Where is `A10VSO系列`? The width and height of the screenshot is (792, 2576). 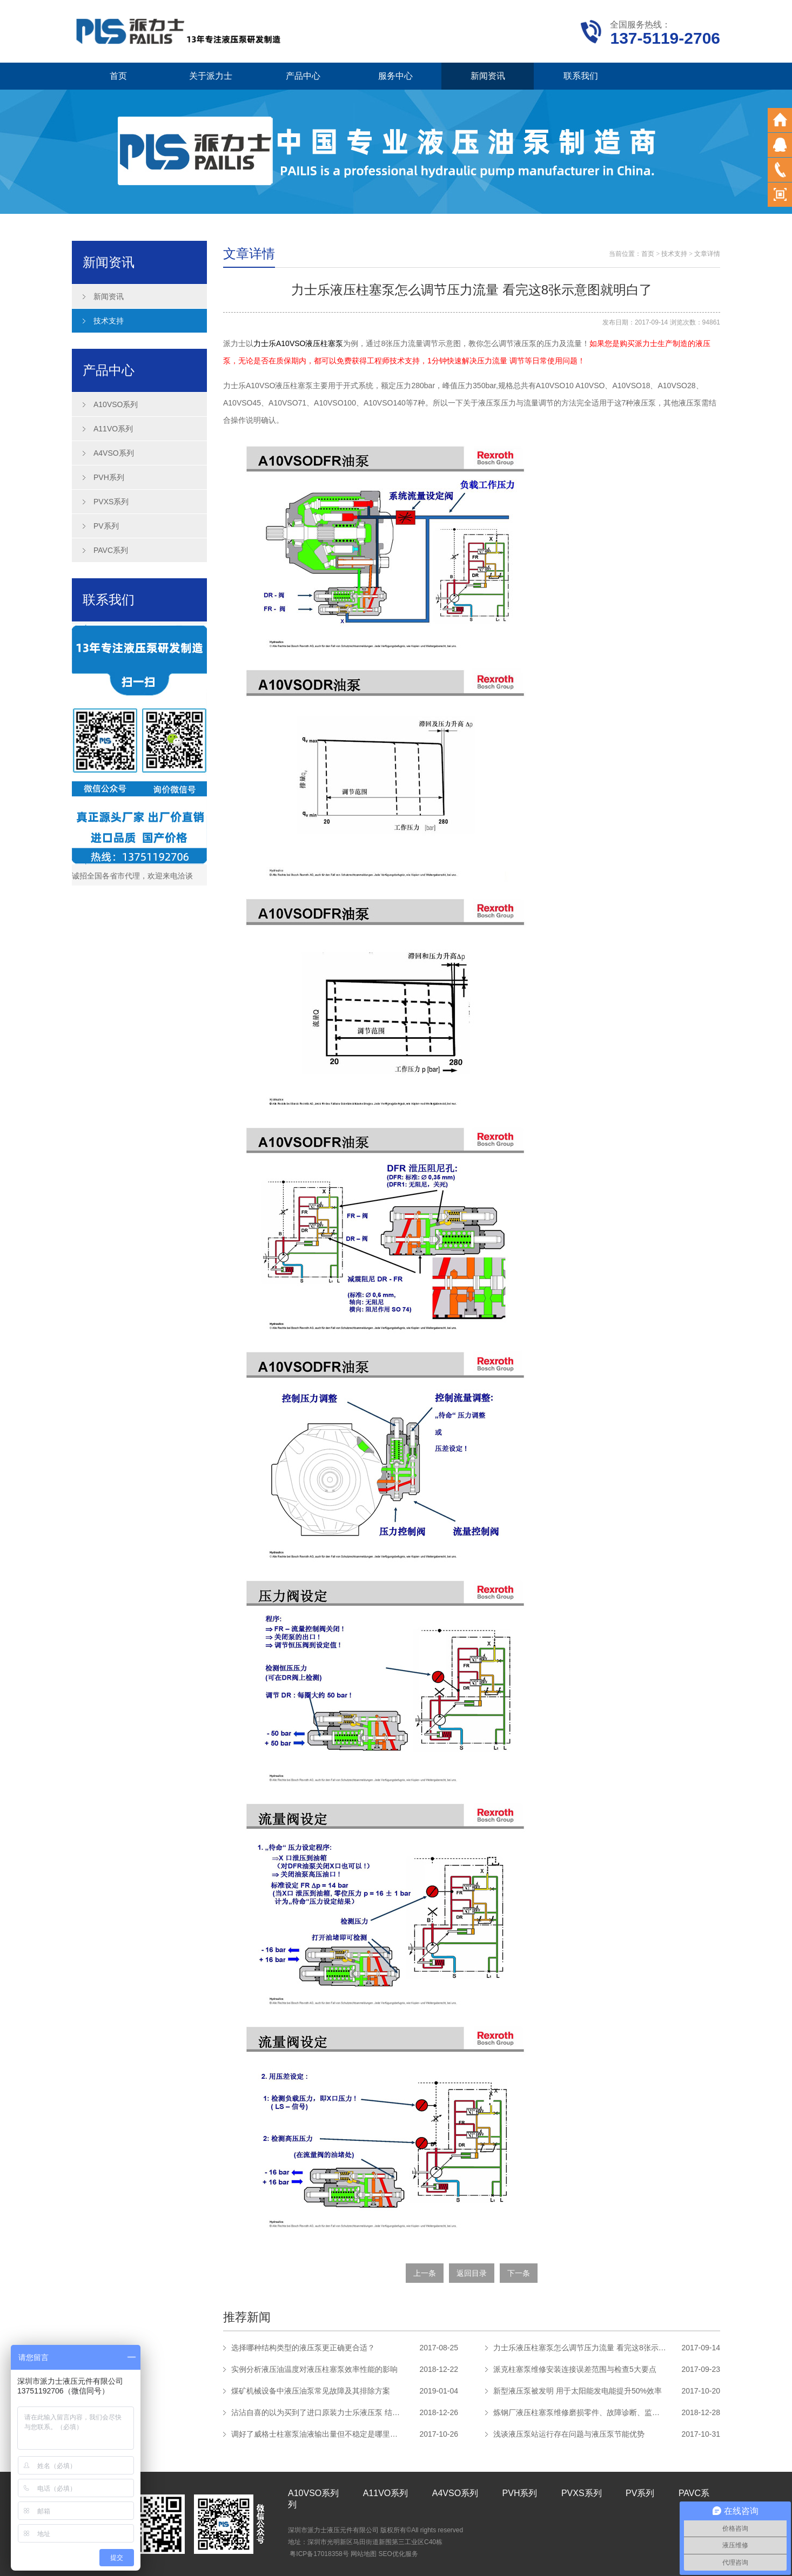
A10VSO系列 is located at coordinates (115, 404).